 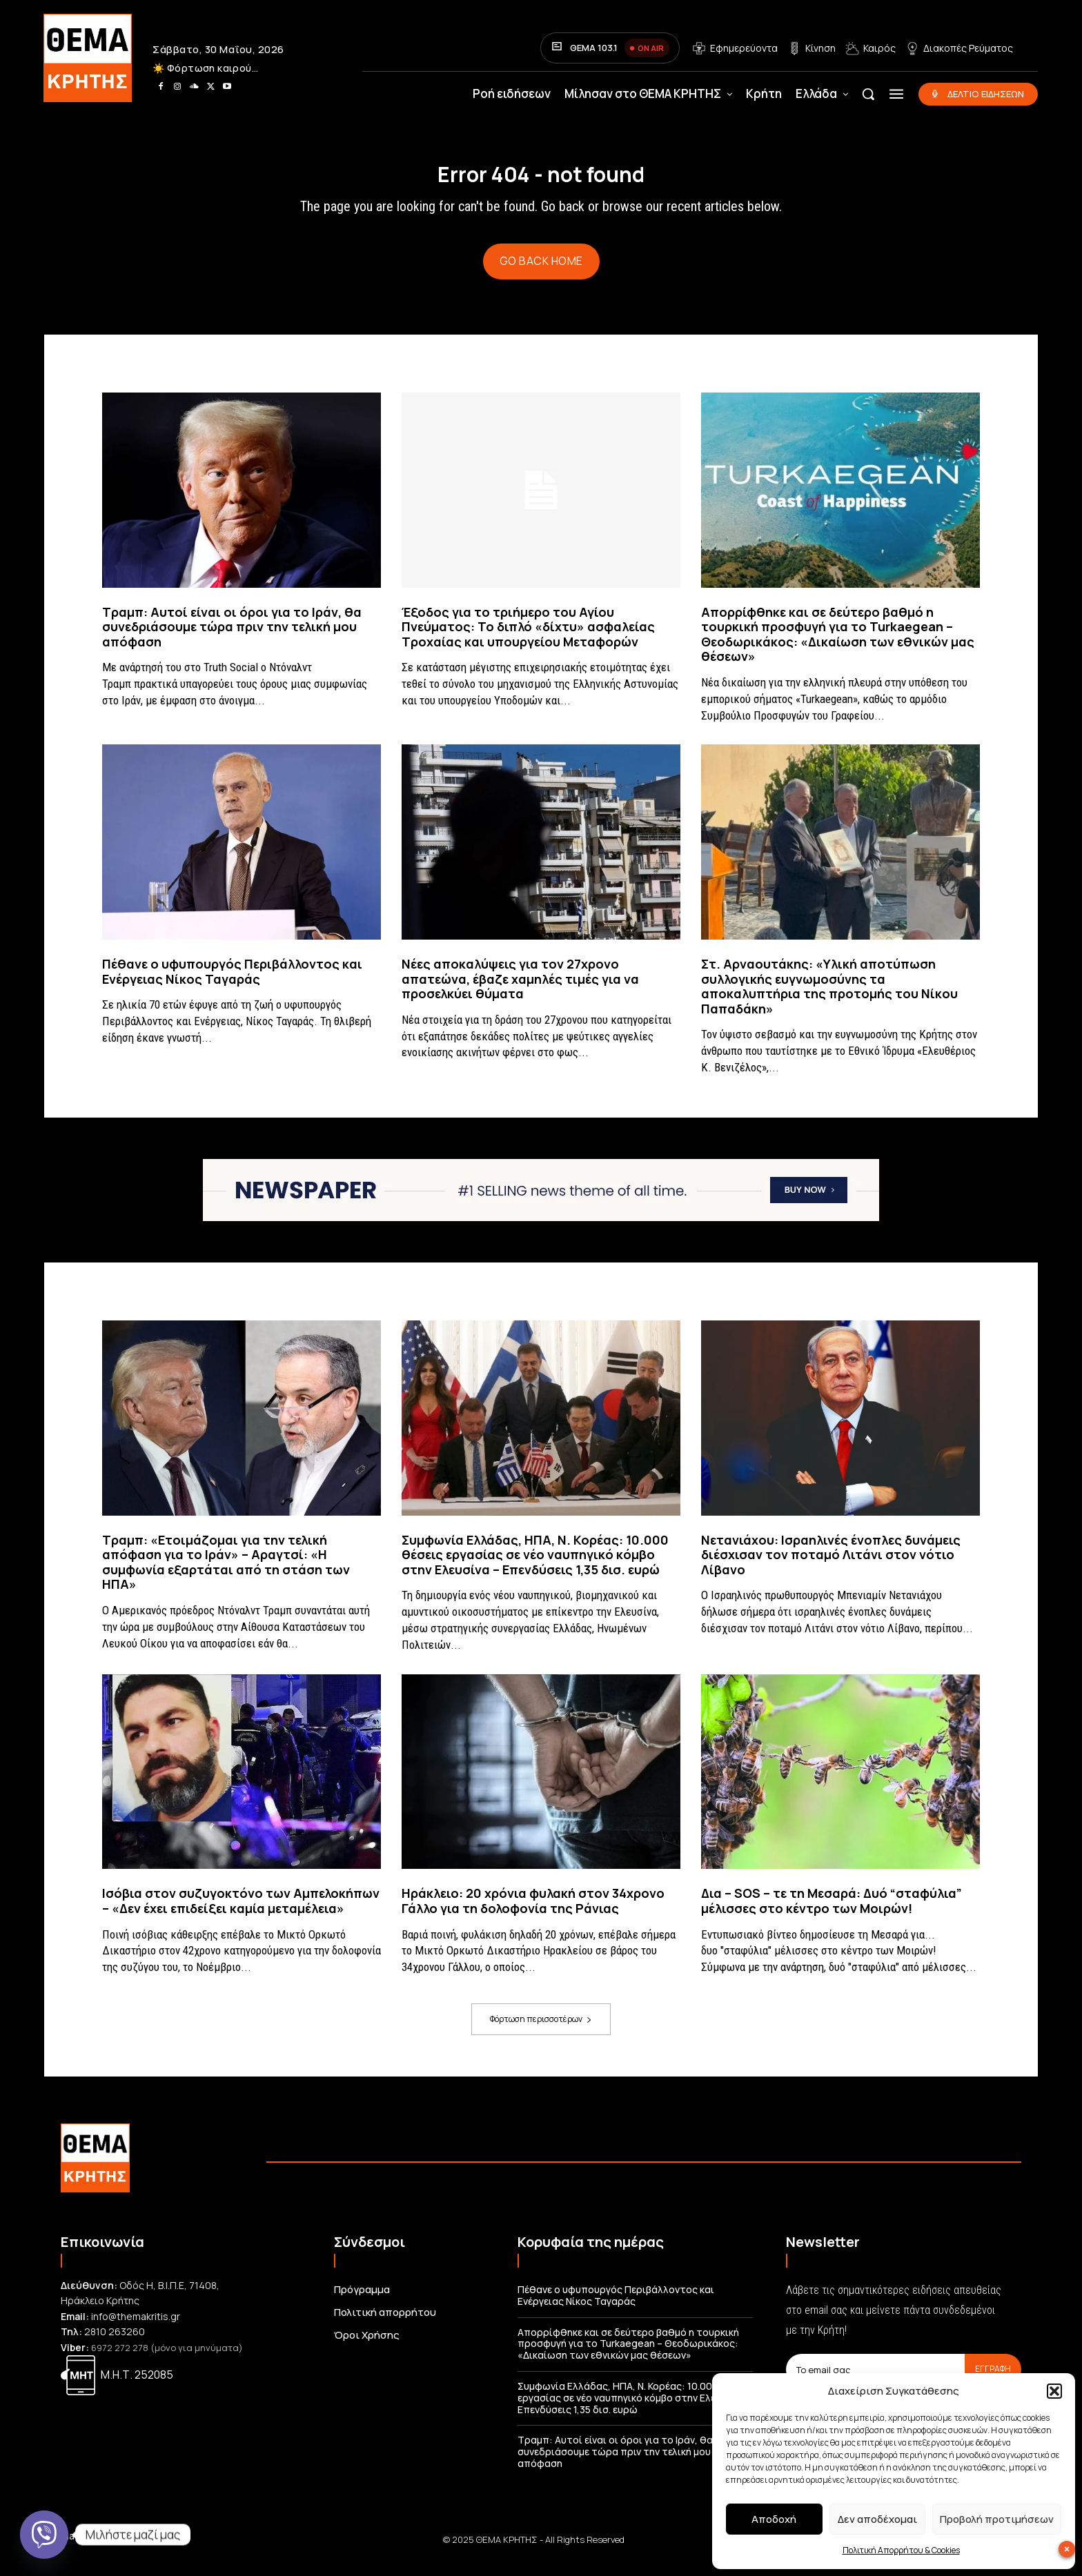 What do you see at coordinates (226, 1573) in the screenshot?
I see `Τραμπ: «Ετοιμάζομαι για την τελική απόφαση για το Ιράν» – Αραγτσί: «Η συμφωνία εξαρτάται από τη στάση των ΗΠΑ»` at bounding box center [226, 1573].